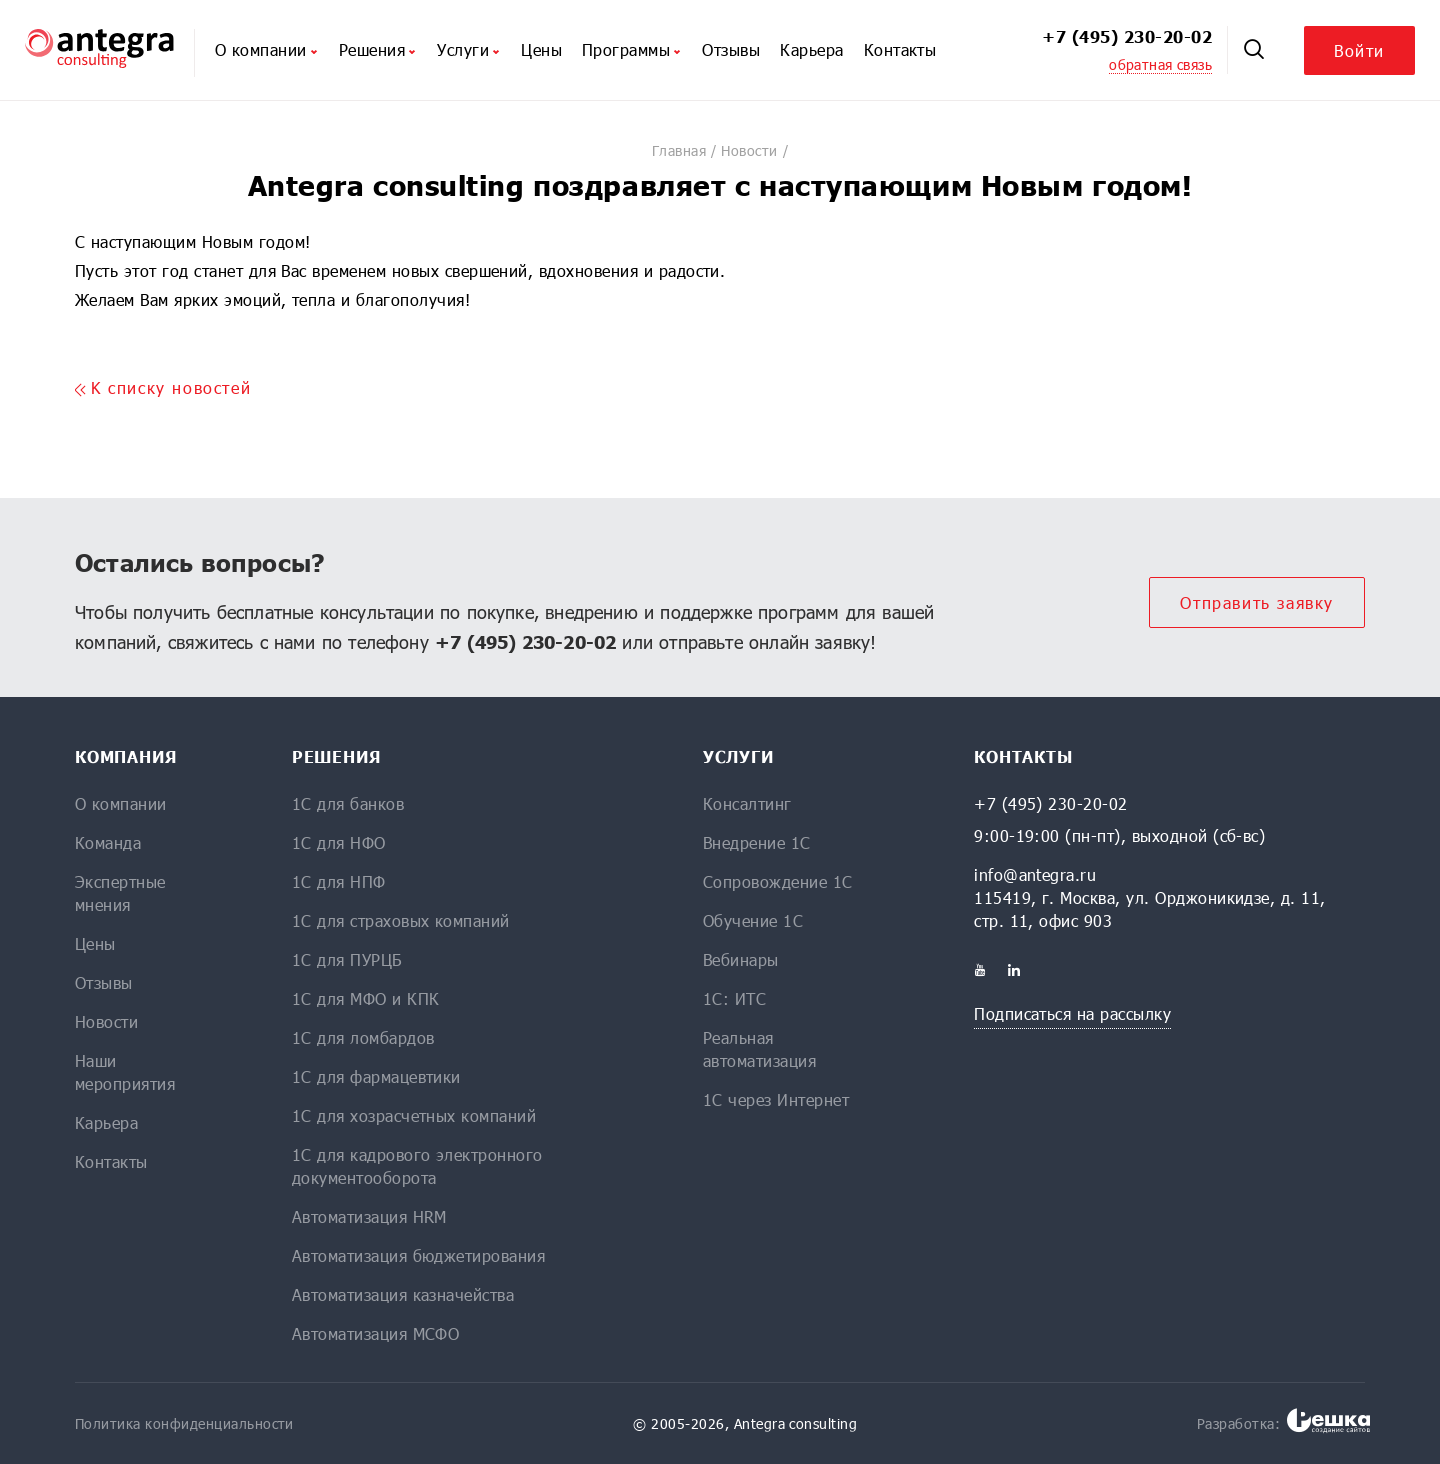  Describe the element at coordinates (747, 803) in the screenshot. I see `Консалтинг` at that location.